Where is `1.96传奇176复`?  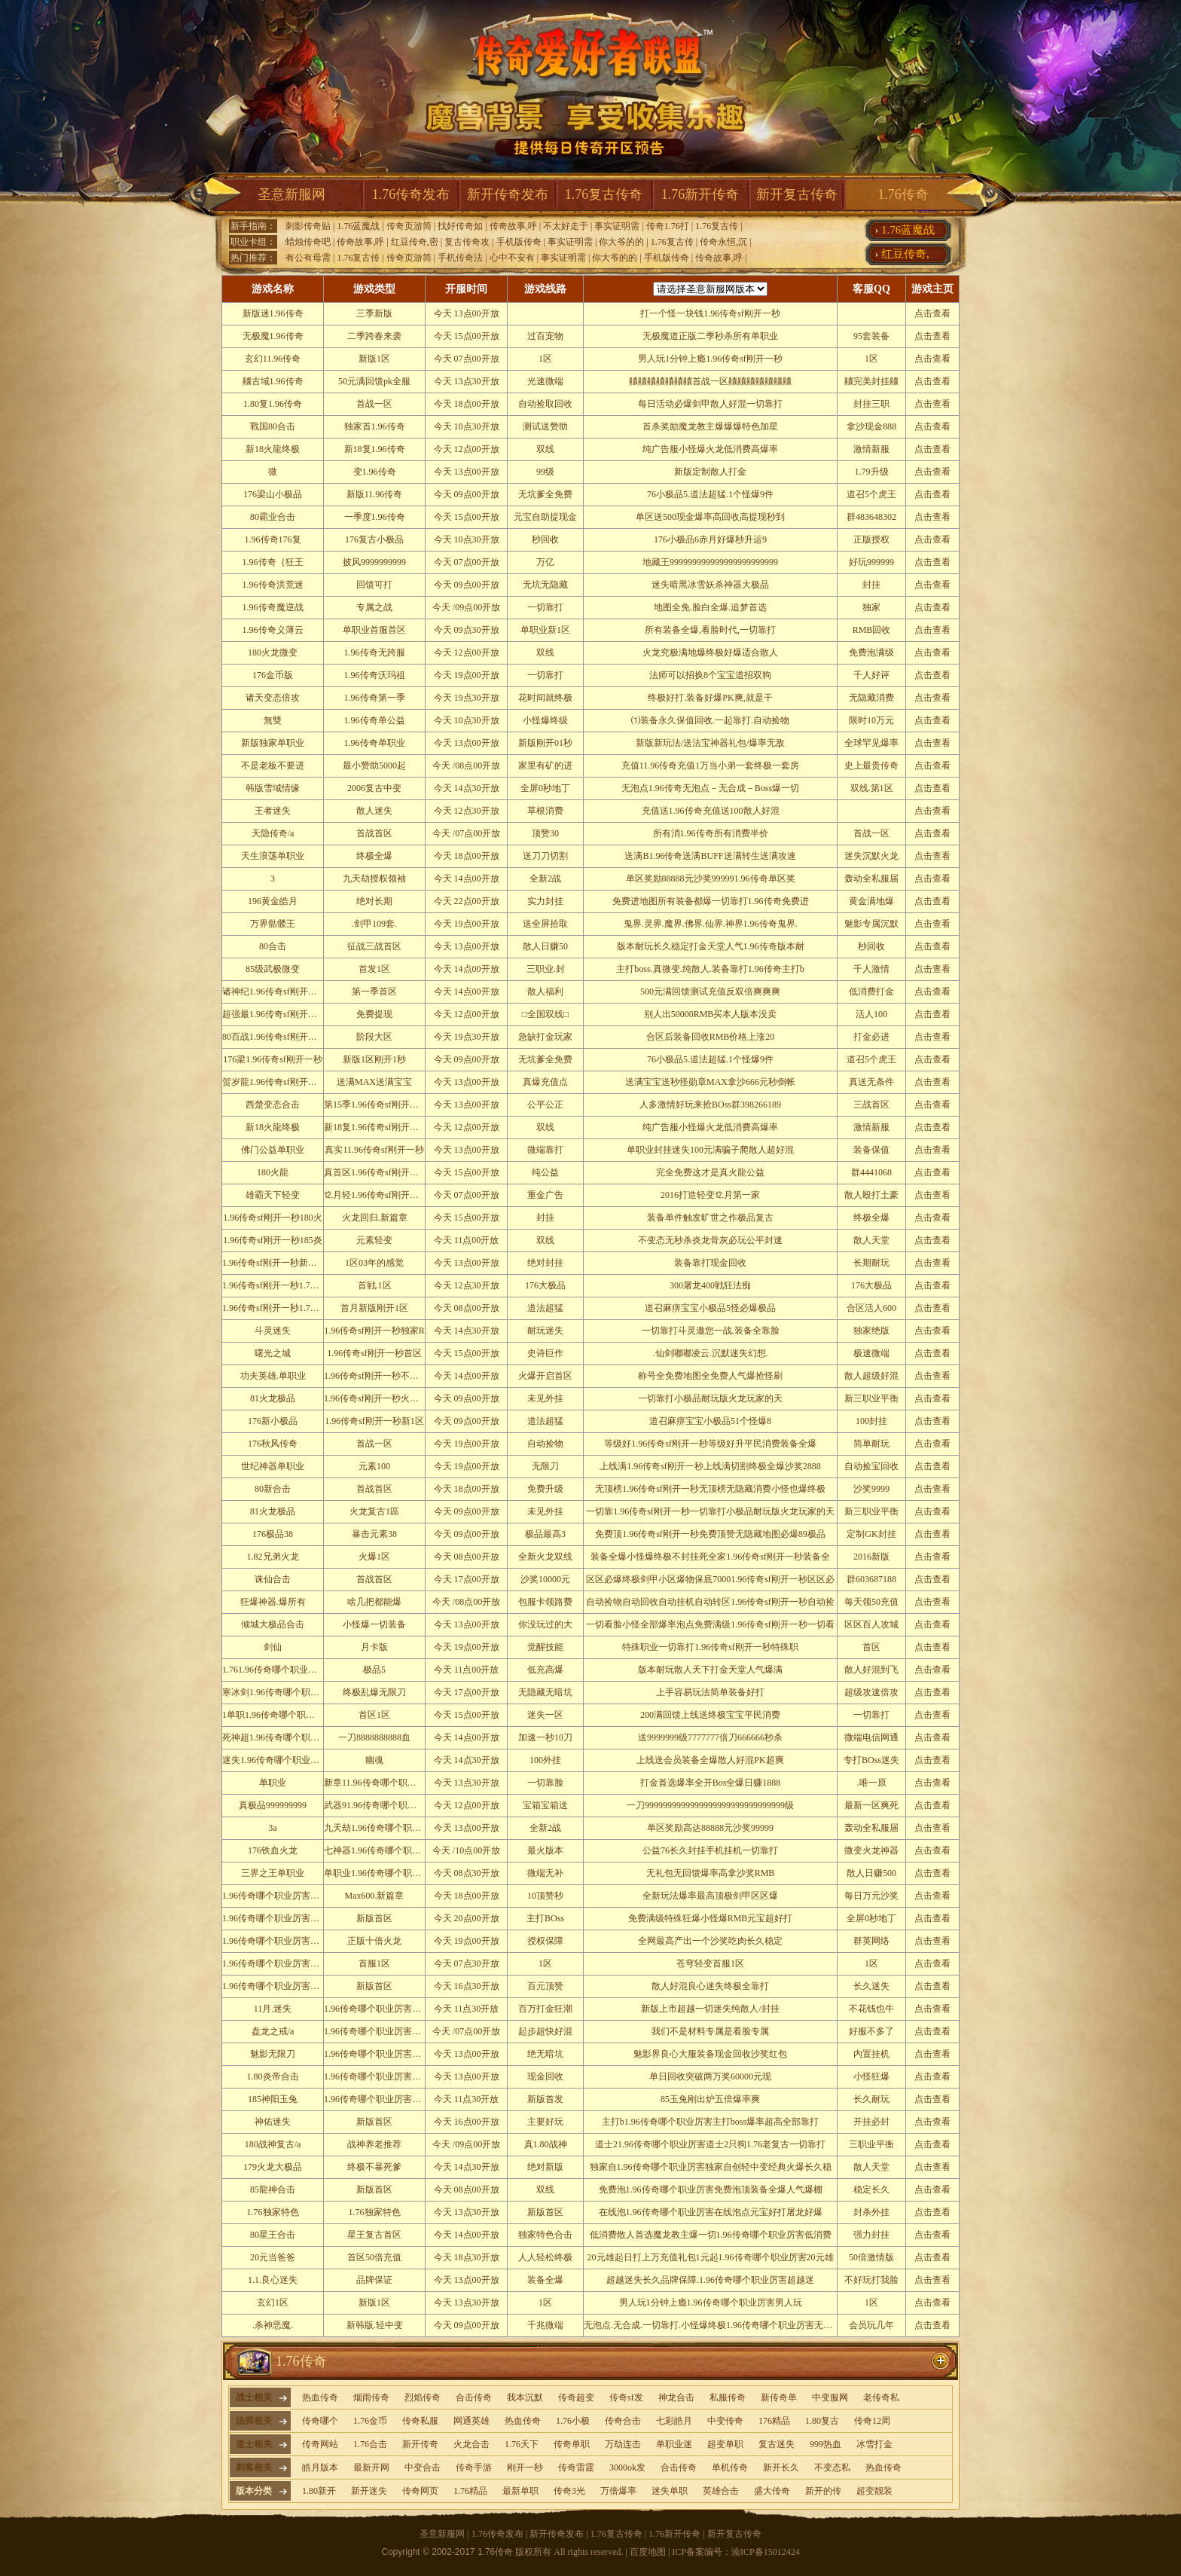 1.96传奇176复 is located at coordinates (273, 539).